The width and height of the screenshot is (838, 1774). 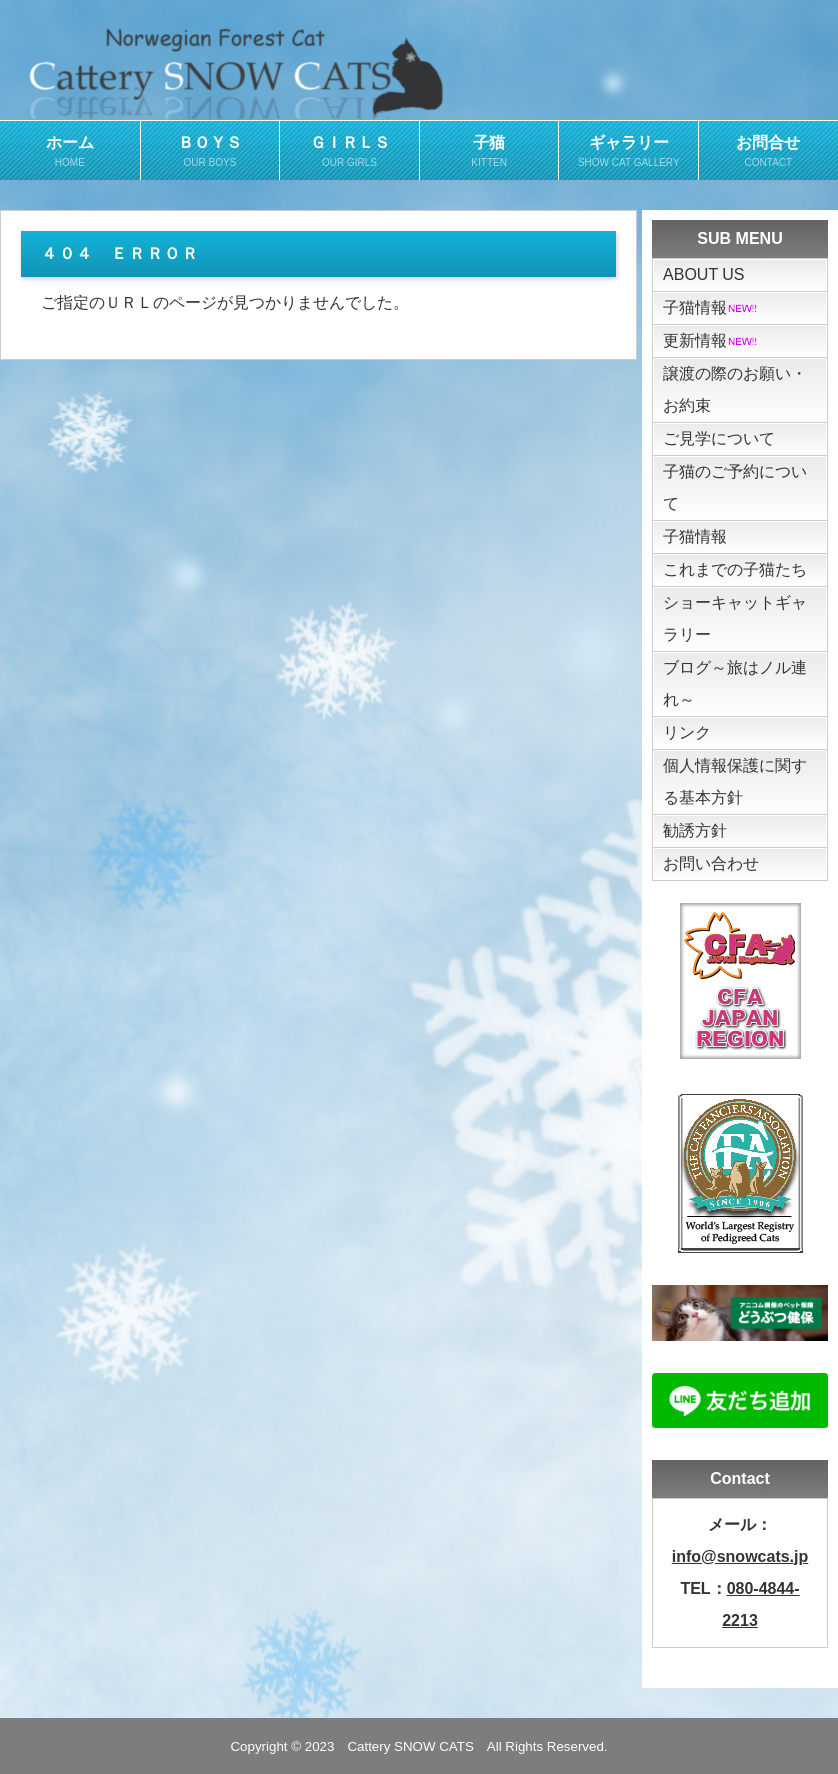 I want to click on ご見学について, so click(x=719, y=438).